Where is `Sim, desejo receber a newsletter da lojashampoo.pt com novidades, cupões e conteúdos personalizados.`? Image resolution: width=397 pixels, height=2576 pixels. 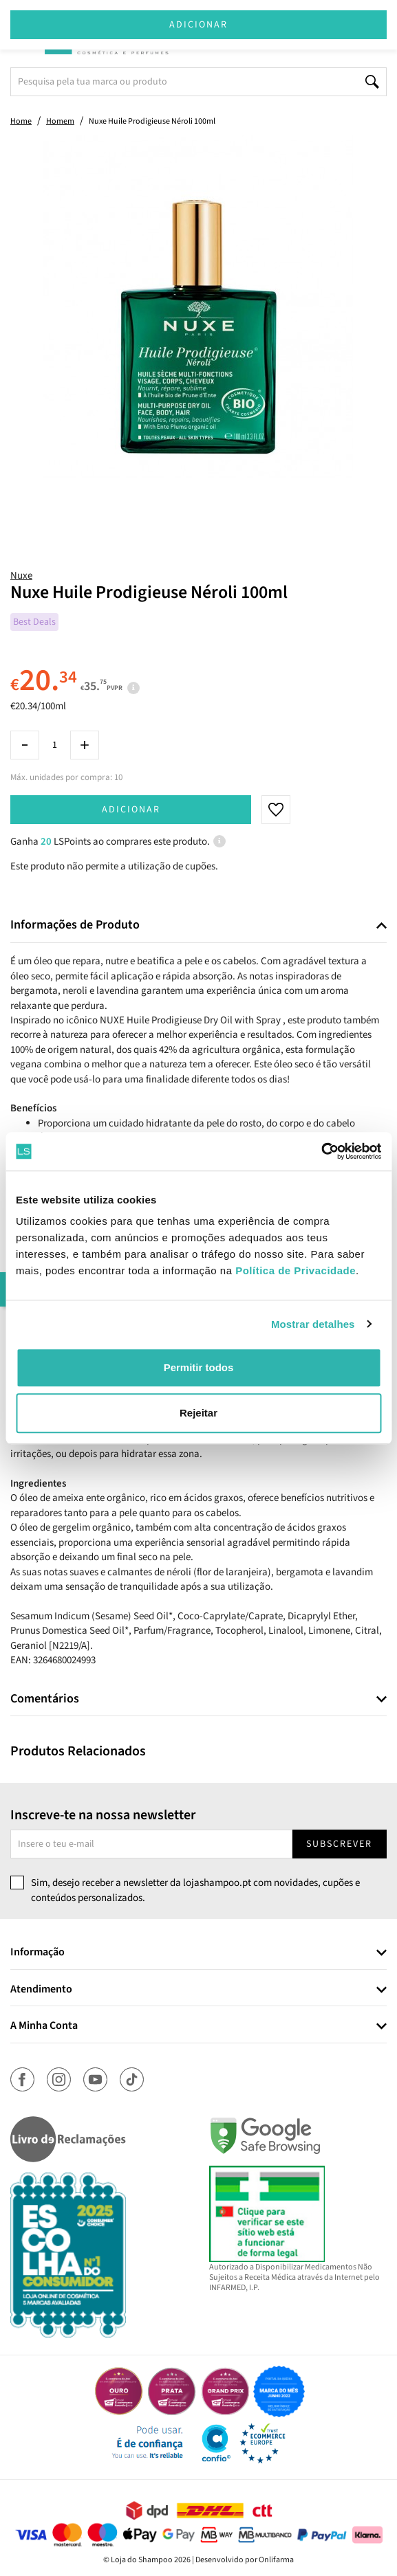 Sim, desejo receber a newsletter da lojashampoo.pt com novidades, cupões e conteúdos personalizados. is located at coordinates (195, 1890).